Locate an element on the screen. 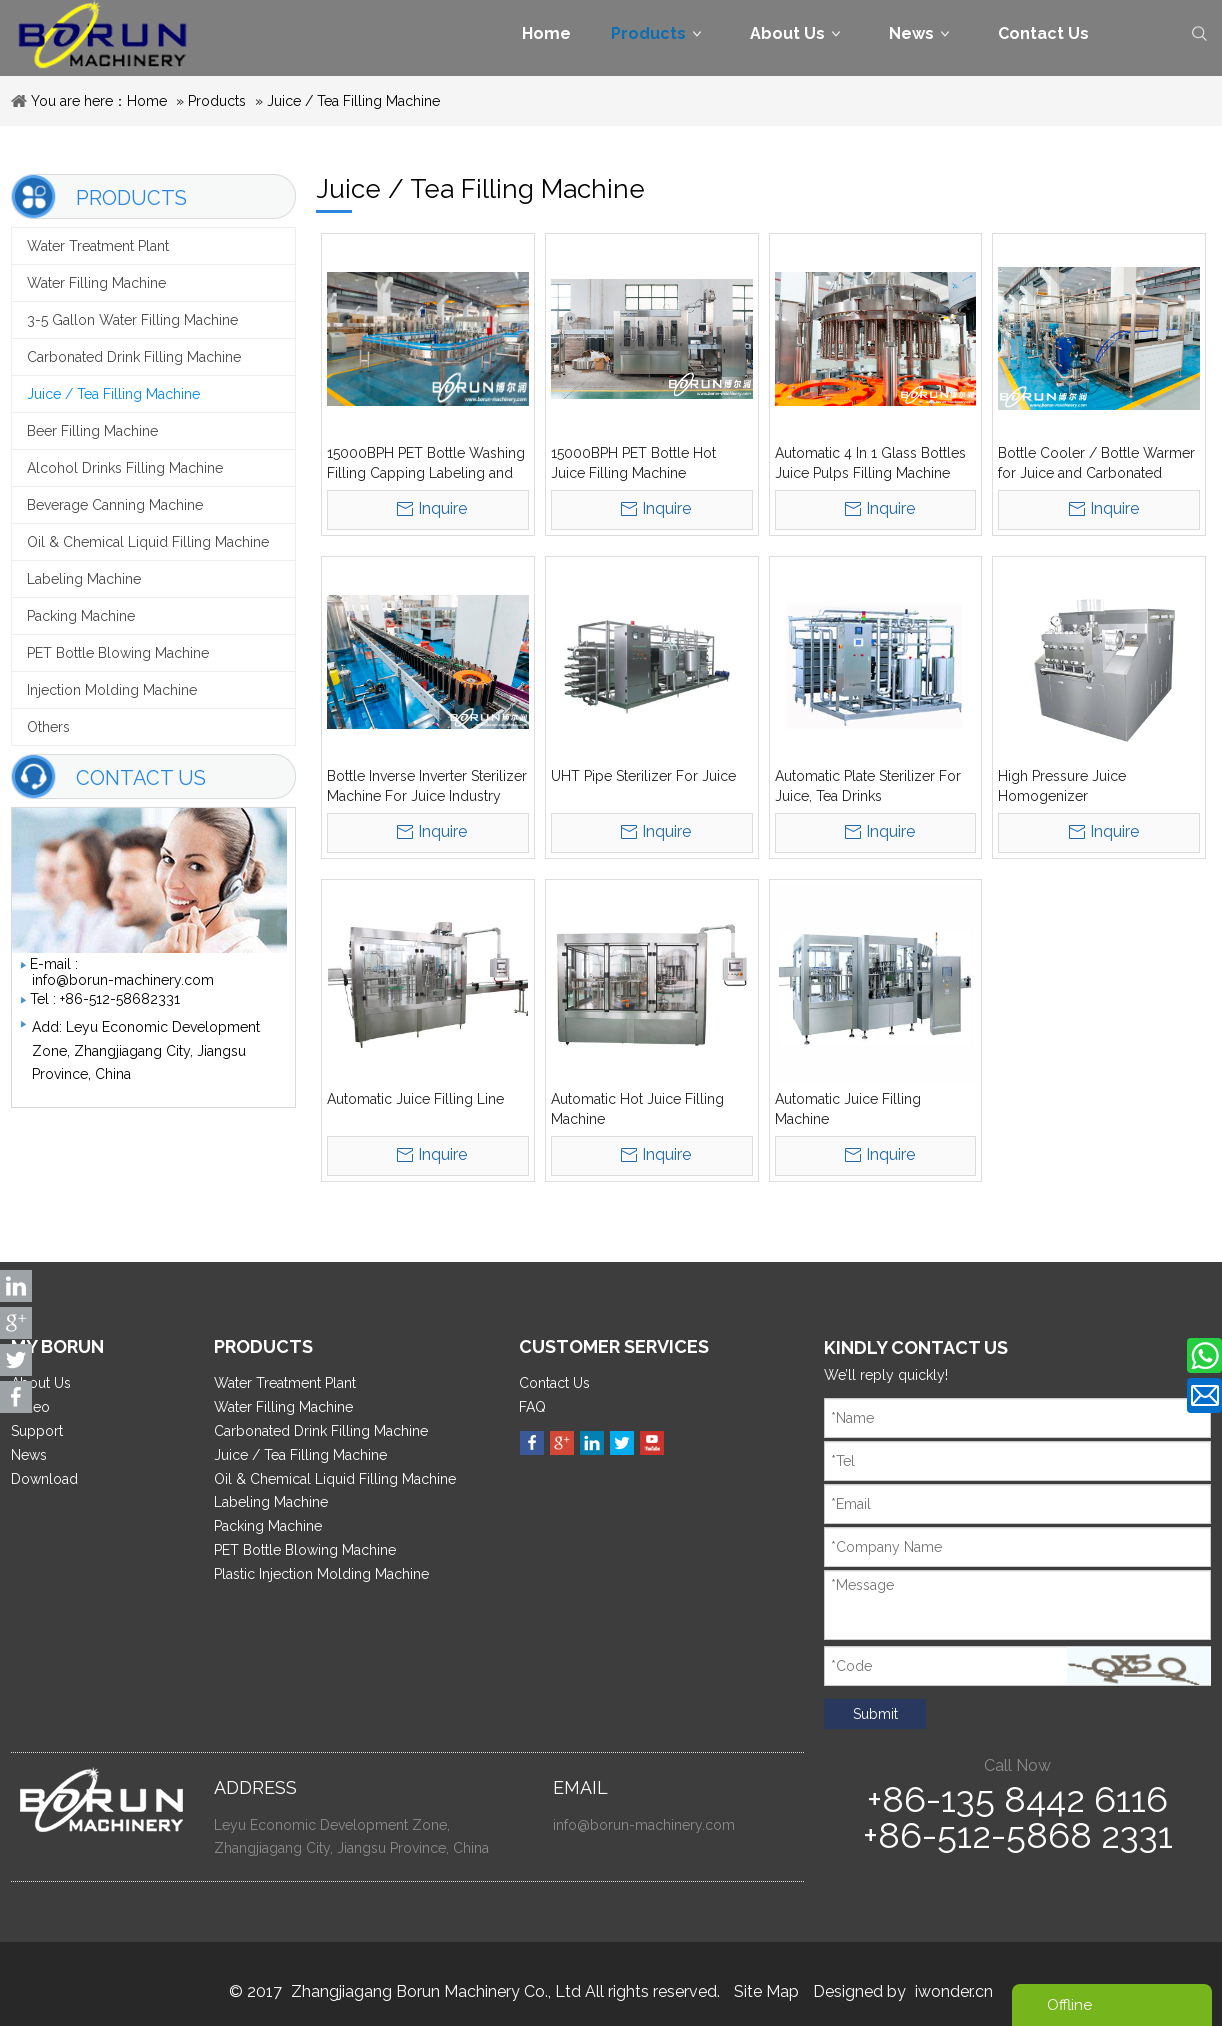  Alcohol Drinks Filling Machine is located at coordinates (125, 468).